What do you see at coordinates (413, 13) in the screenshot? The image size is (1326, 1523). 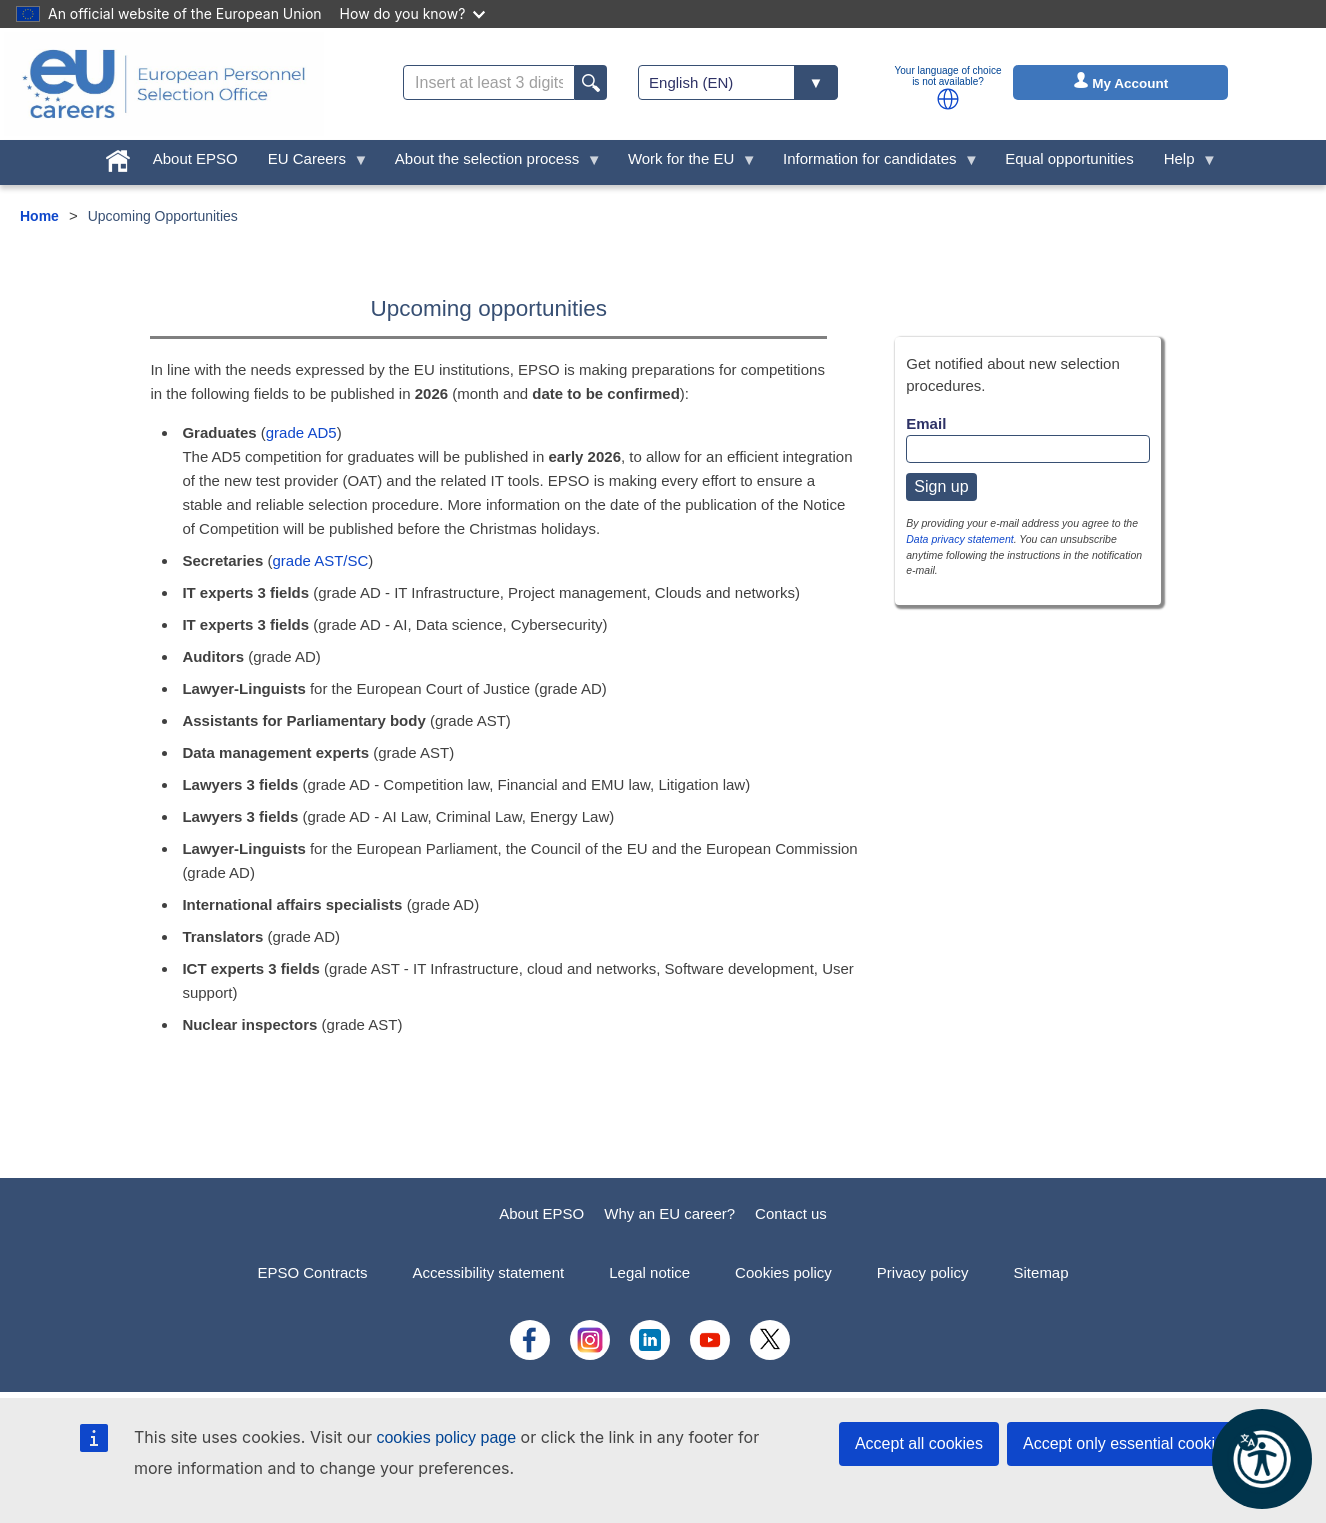 I see `How do you know?` at bounding box center [413, 13].